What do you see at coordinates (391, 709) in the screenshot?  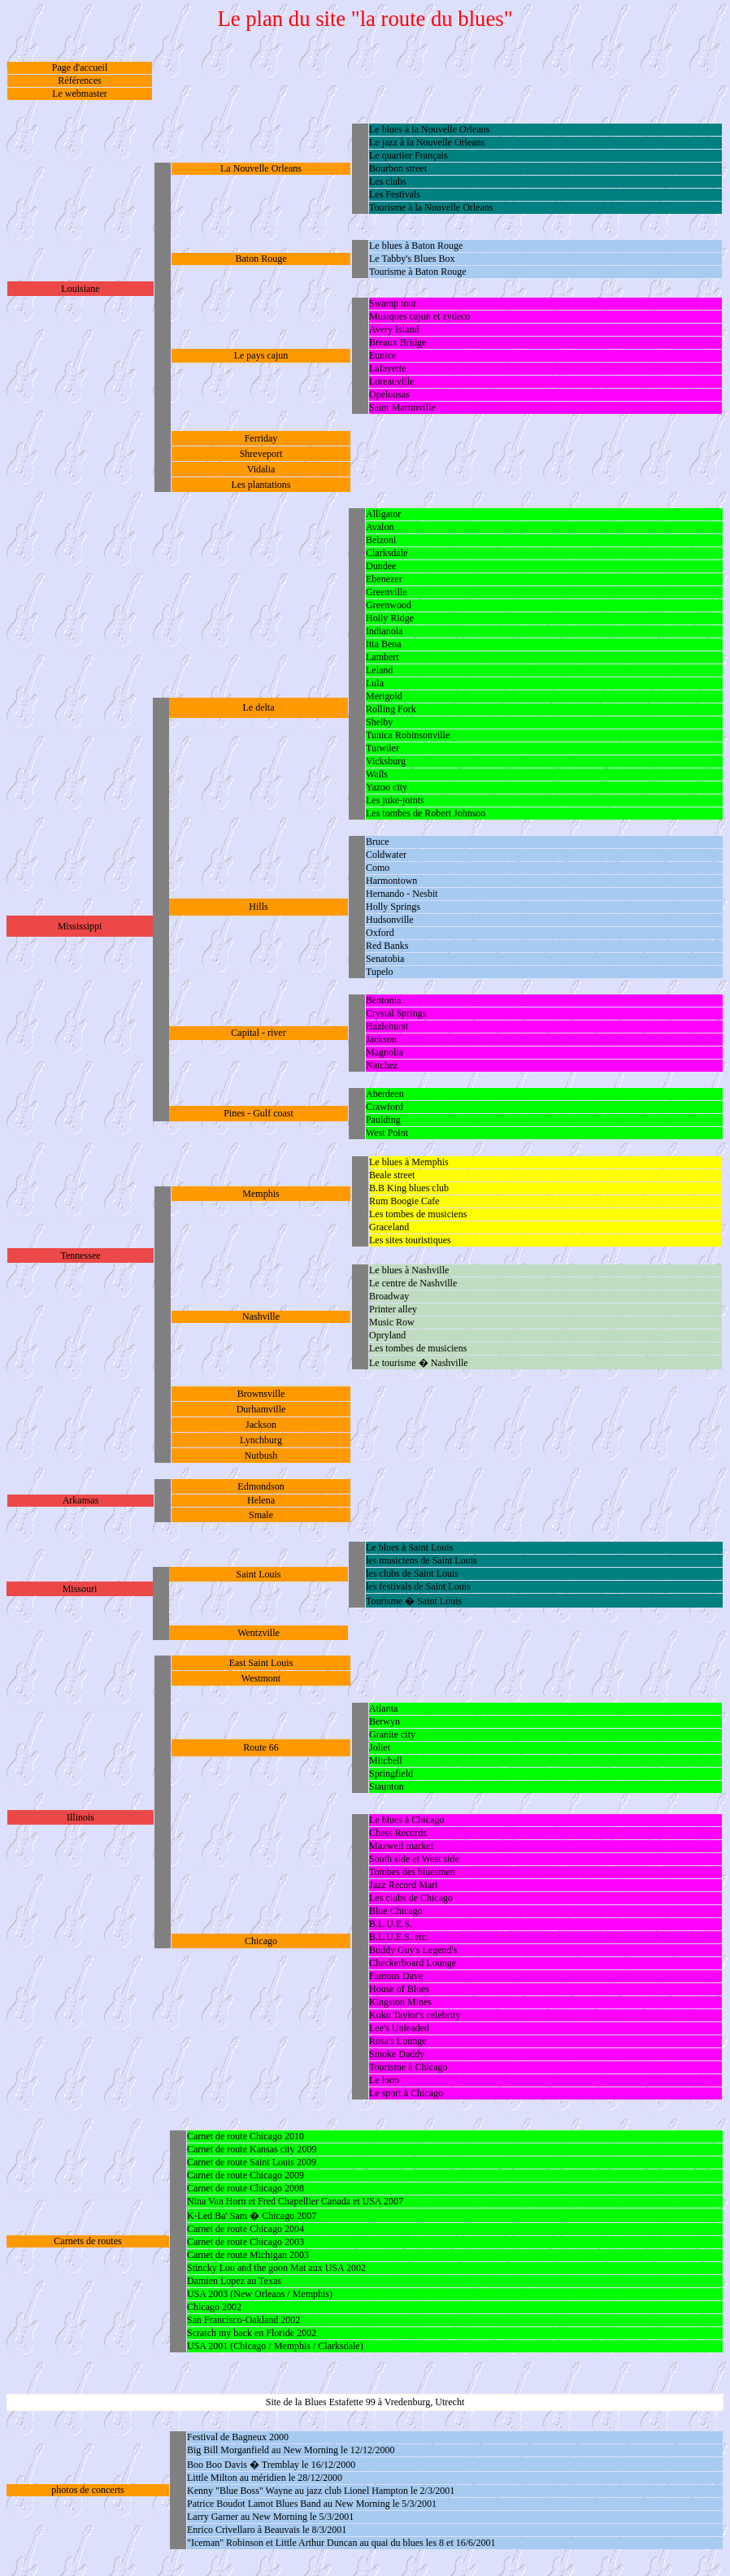 I see `Rolling Fork` at bounding box center [391, 709].